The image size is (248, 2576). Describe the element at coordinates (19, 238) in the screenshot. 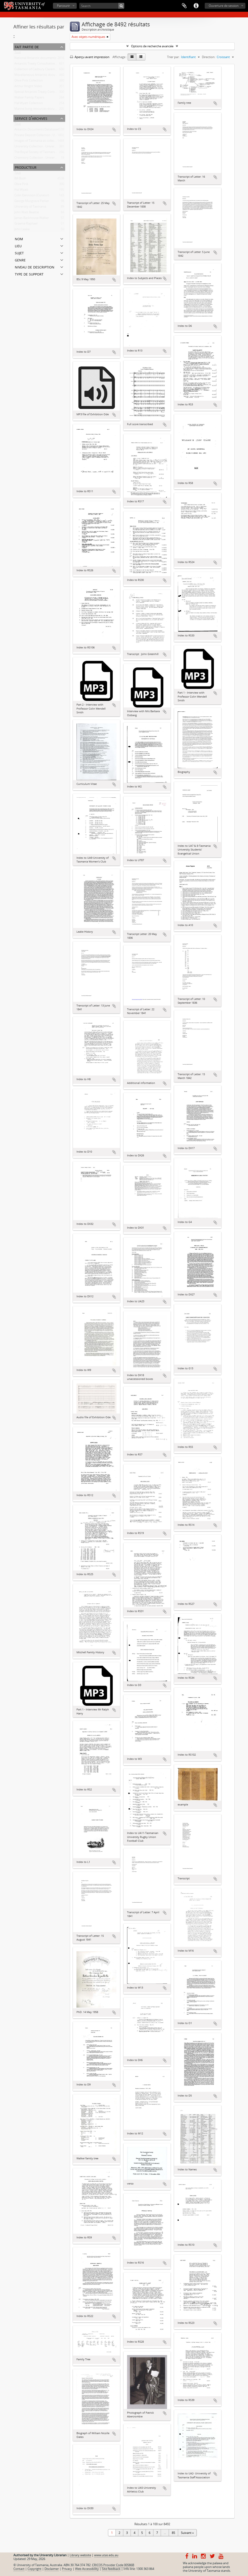

I see `Nom` at that location.